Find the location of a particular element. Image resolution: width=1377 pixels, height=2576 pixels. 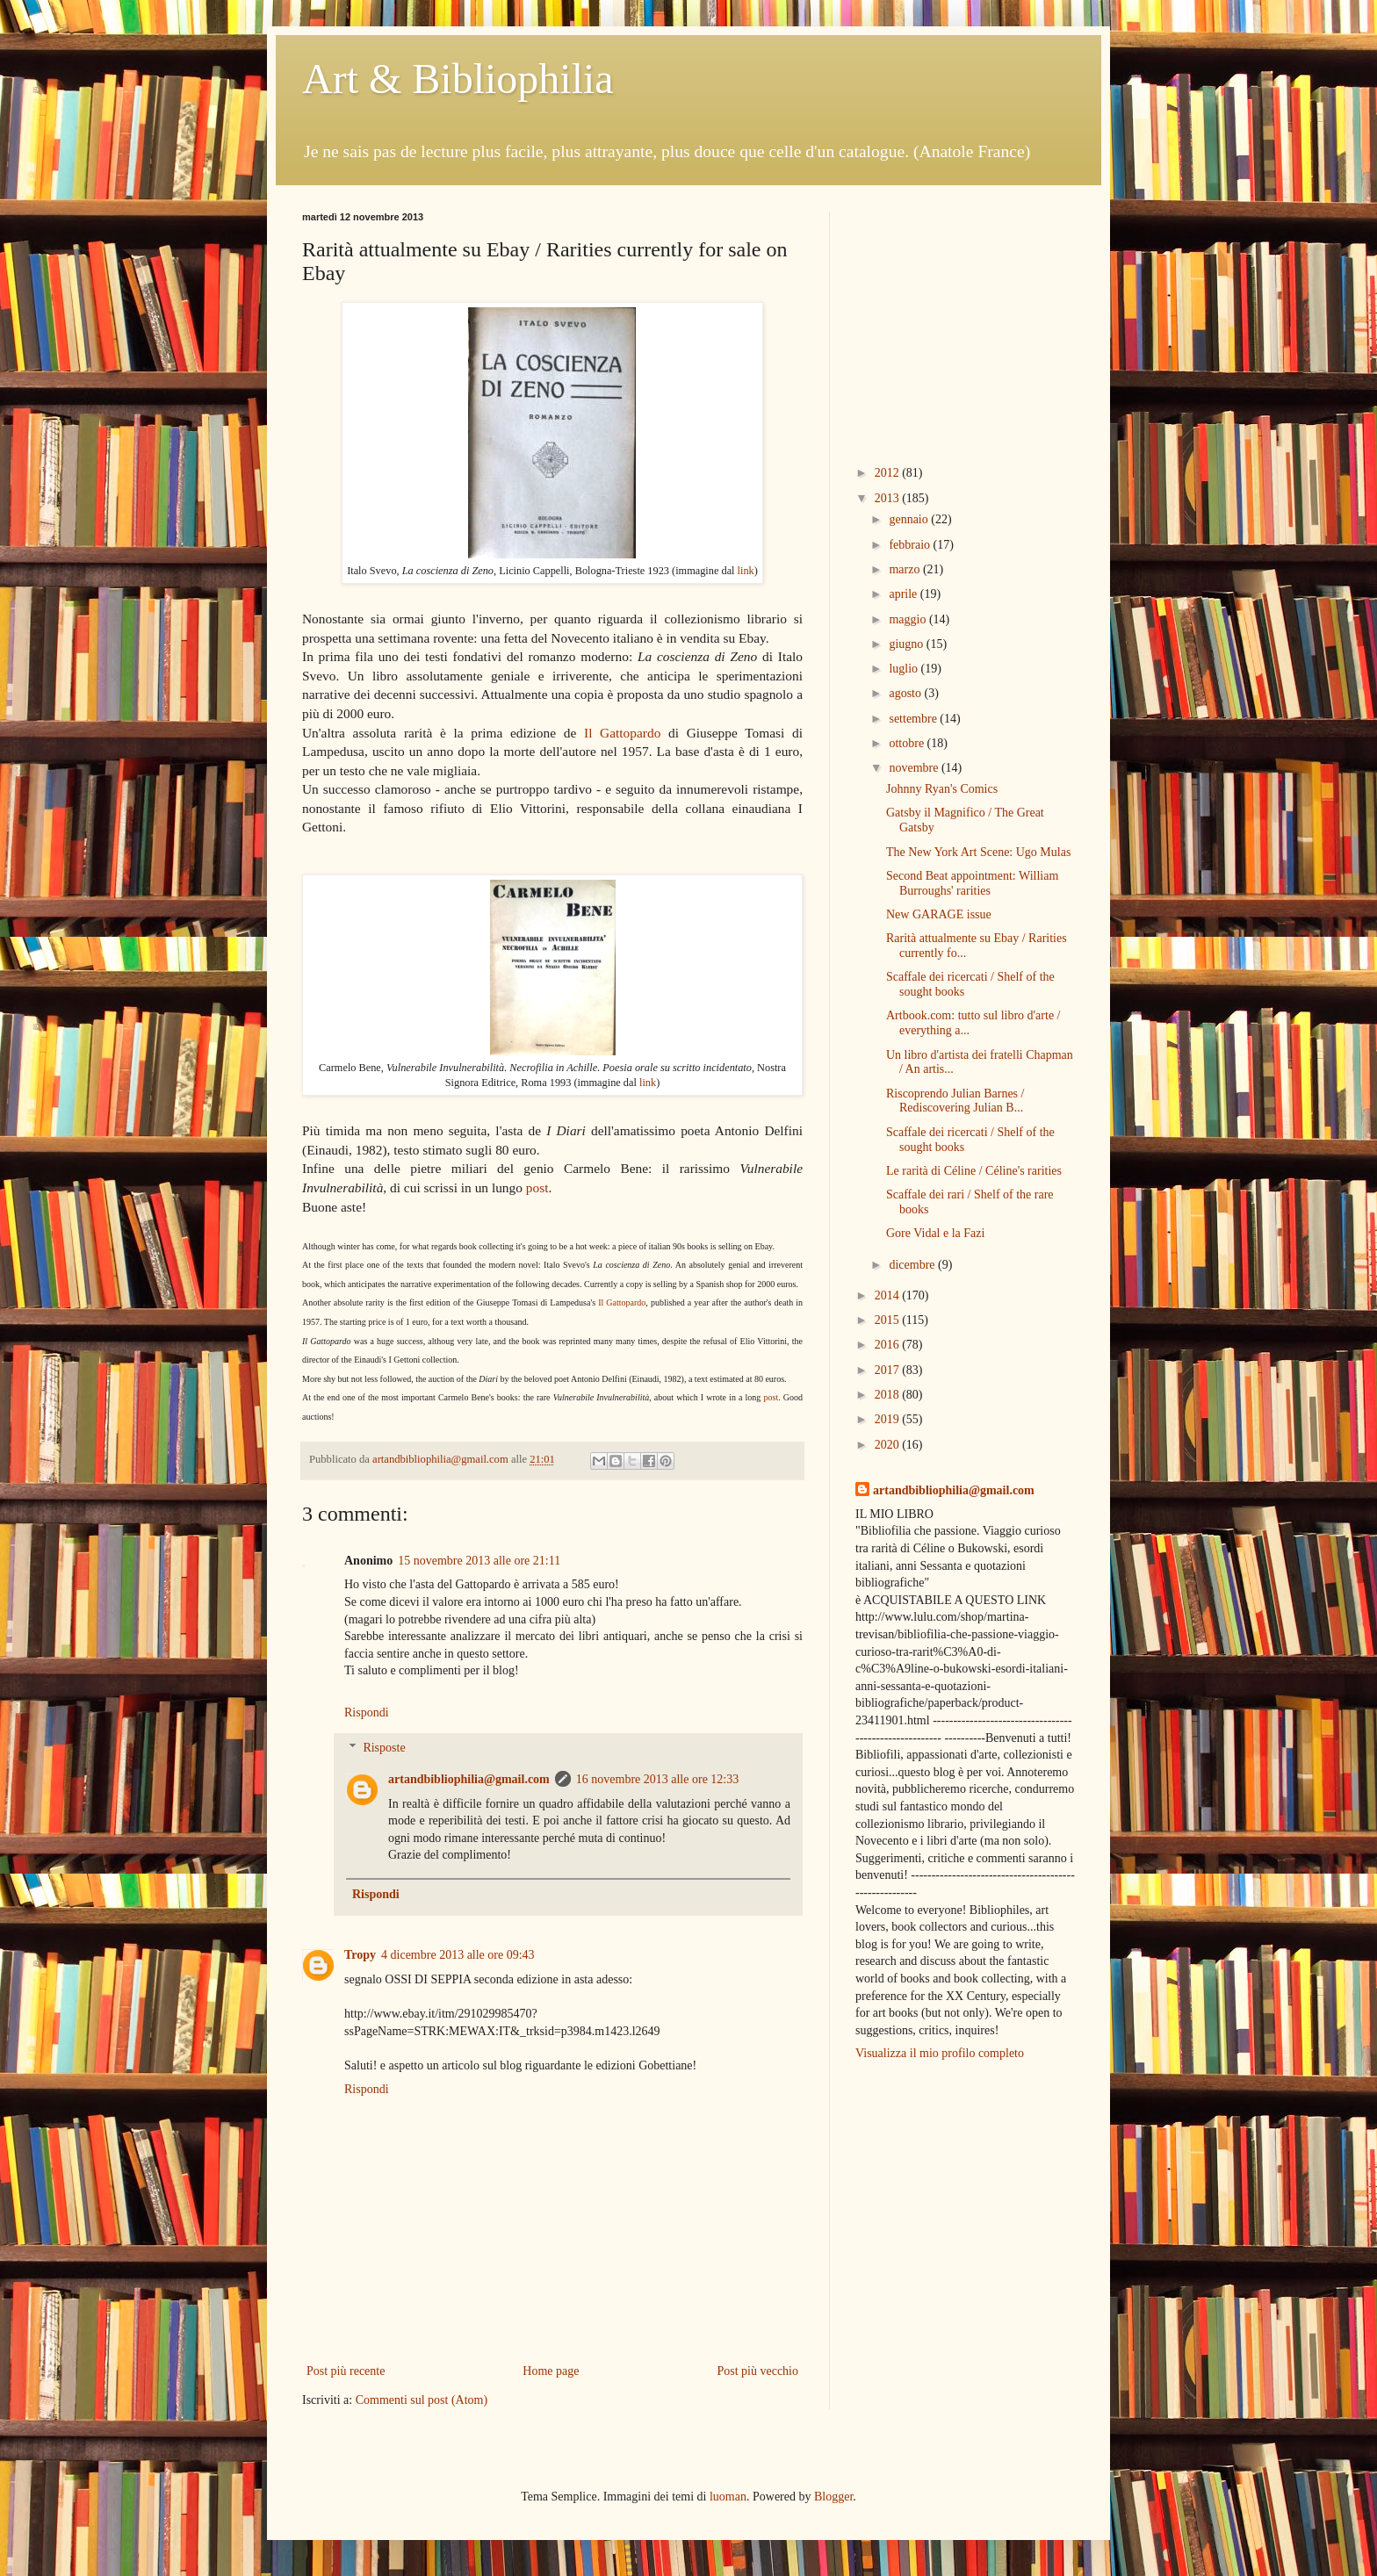

maggio is located at coordinates (909, 619).